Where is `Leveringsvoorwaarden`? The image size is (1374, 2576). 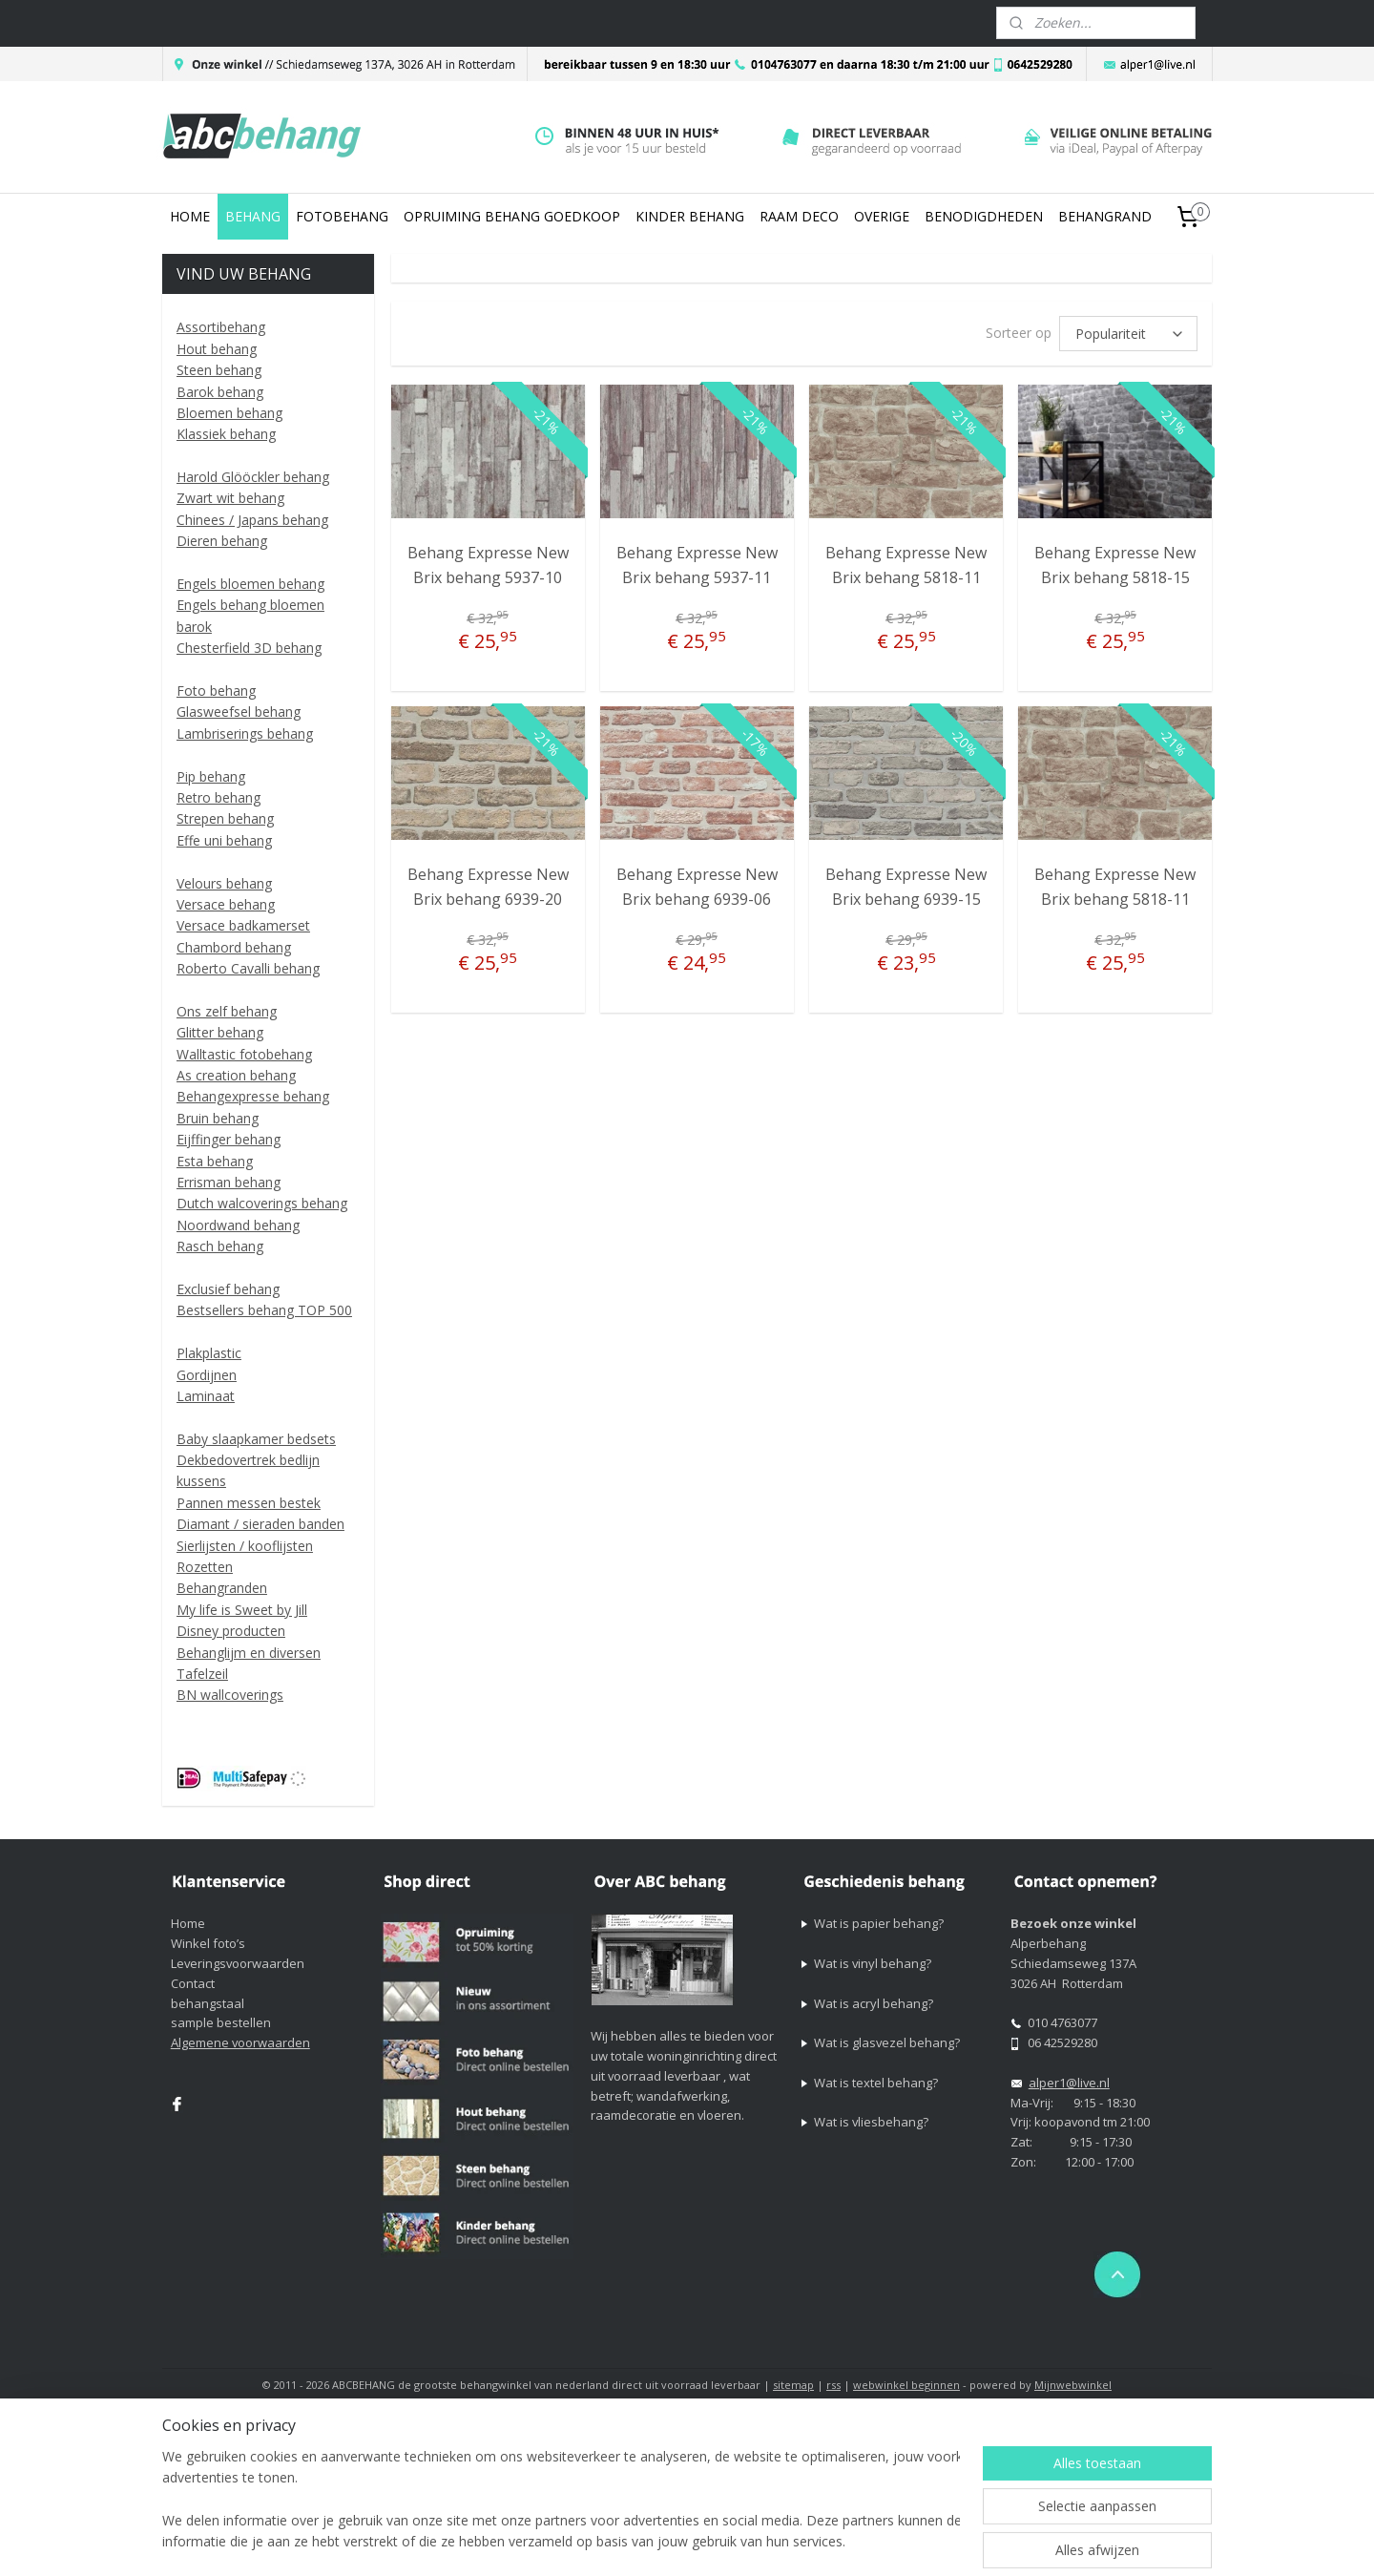
Leveringsvoorwaarden is located at coordinates (237, 1963).